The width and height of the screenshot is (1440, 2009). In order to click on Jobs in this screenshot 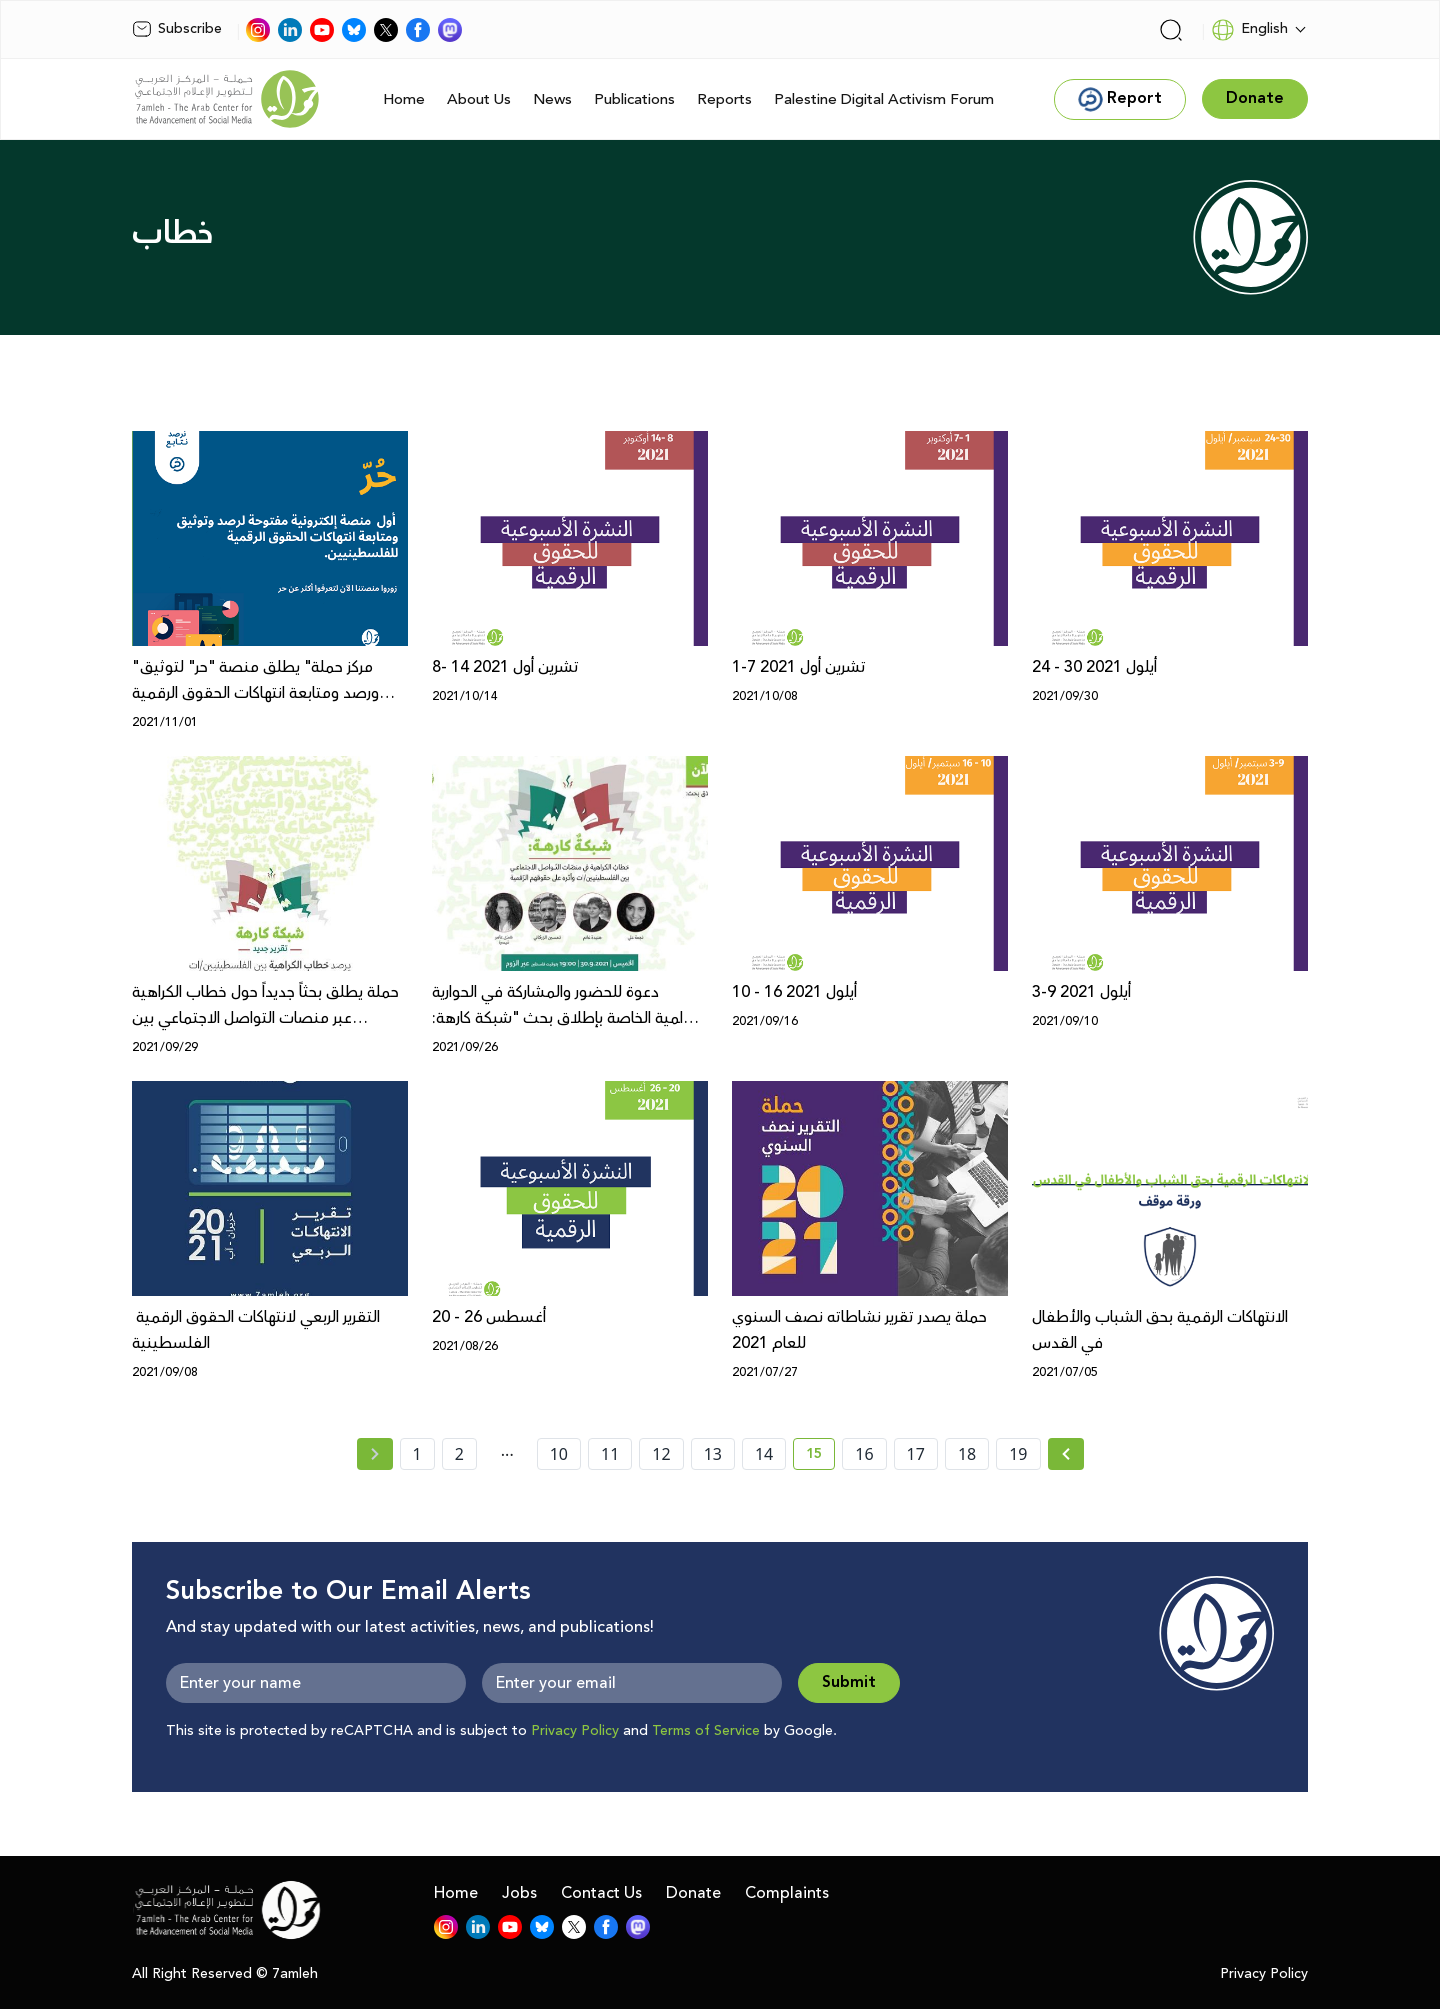, I will do `click(519, 1893)`.